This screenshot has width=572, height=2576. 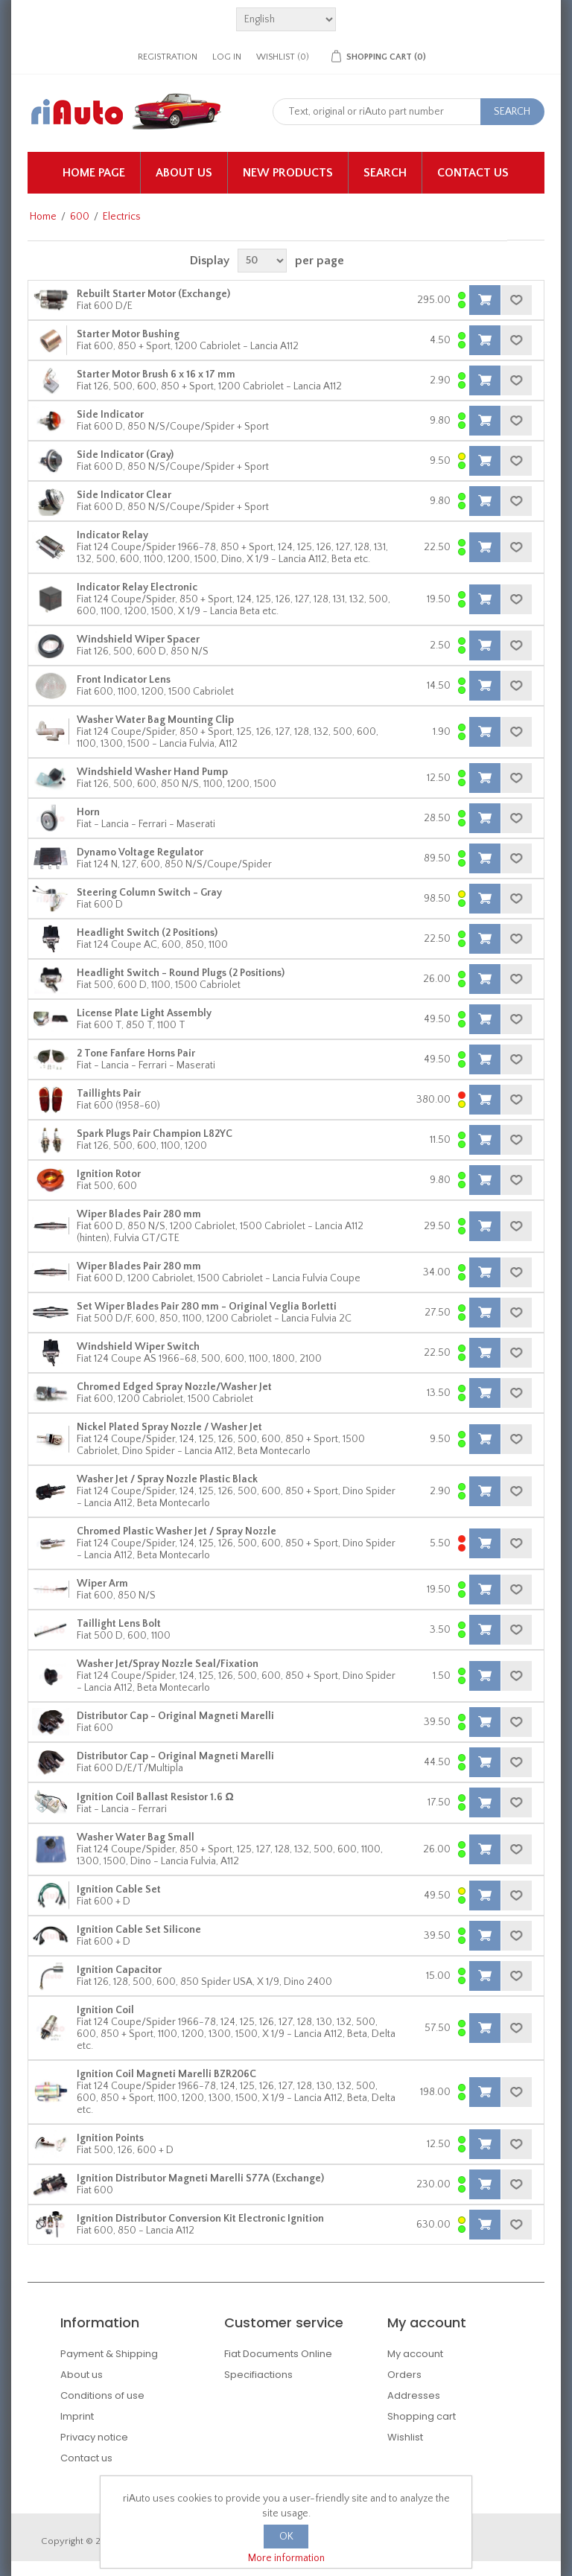 I want to click on Wishlist, so click(x=405, y=2437).